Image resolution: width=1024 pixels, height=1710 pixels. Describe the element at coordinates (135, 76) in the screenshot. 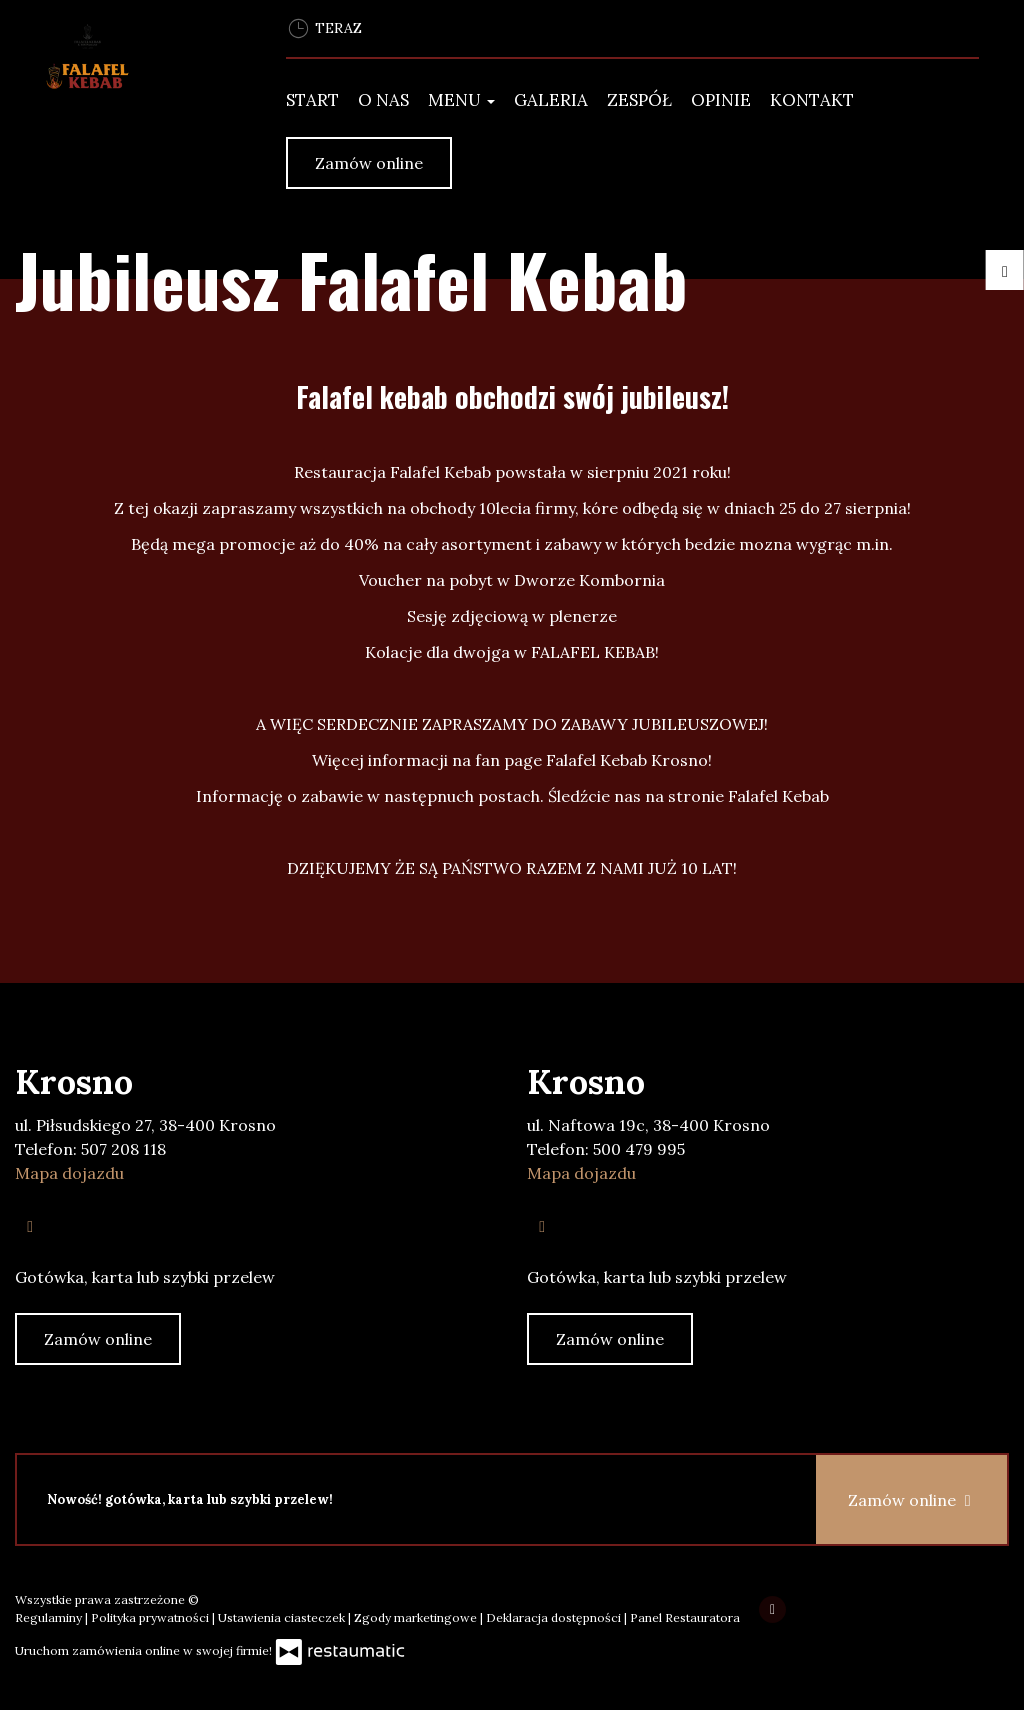

I see `[Przejdź do strony głównej]` at that location.